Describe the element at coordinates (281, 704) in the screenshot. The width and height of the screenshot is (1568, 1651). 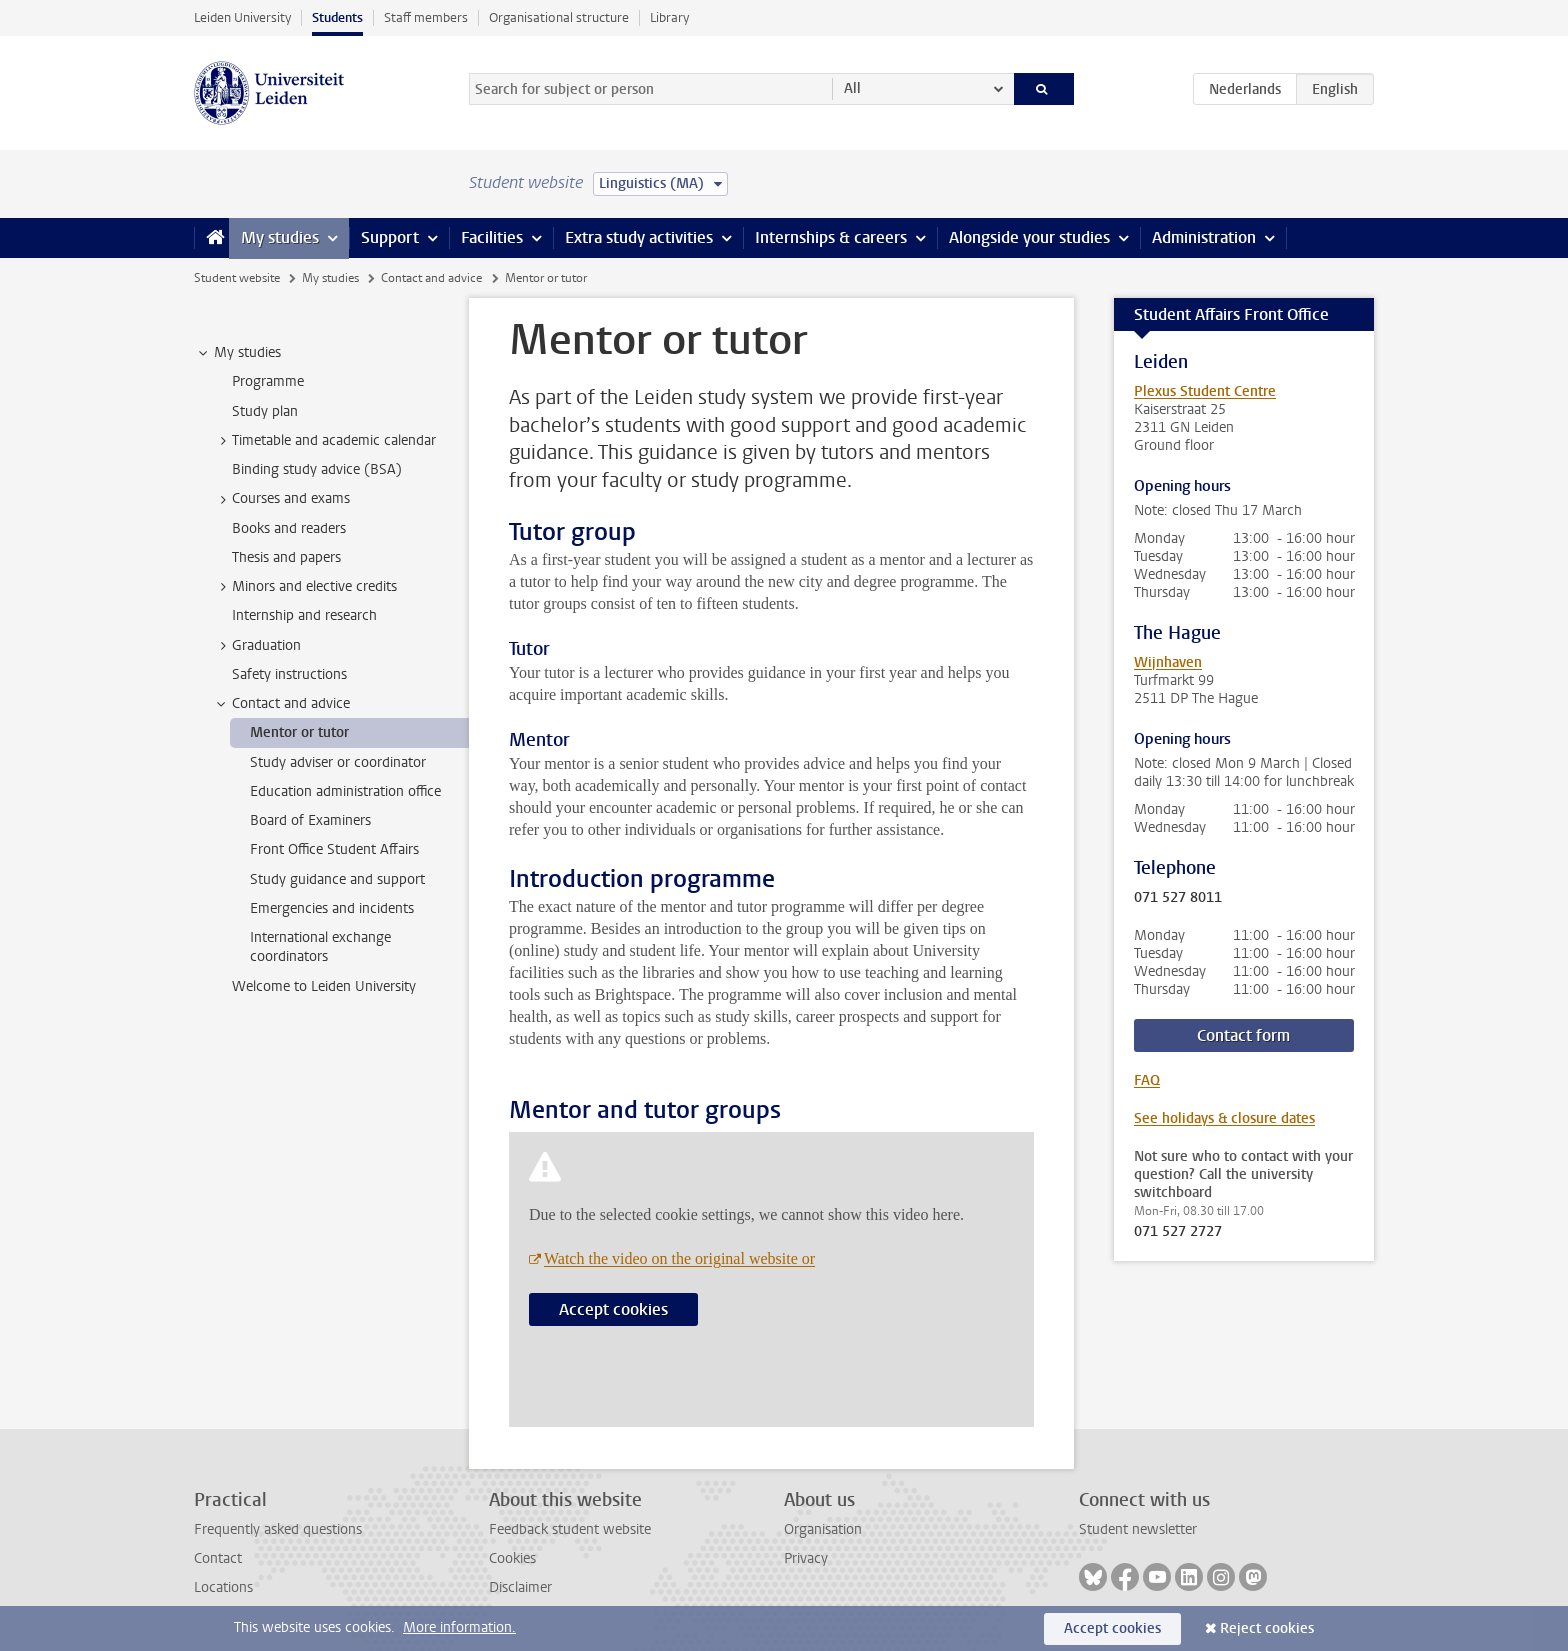
I see `Contact and advice [treeitem]` at that location.